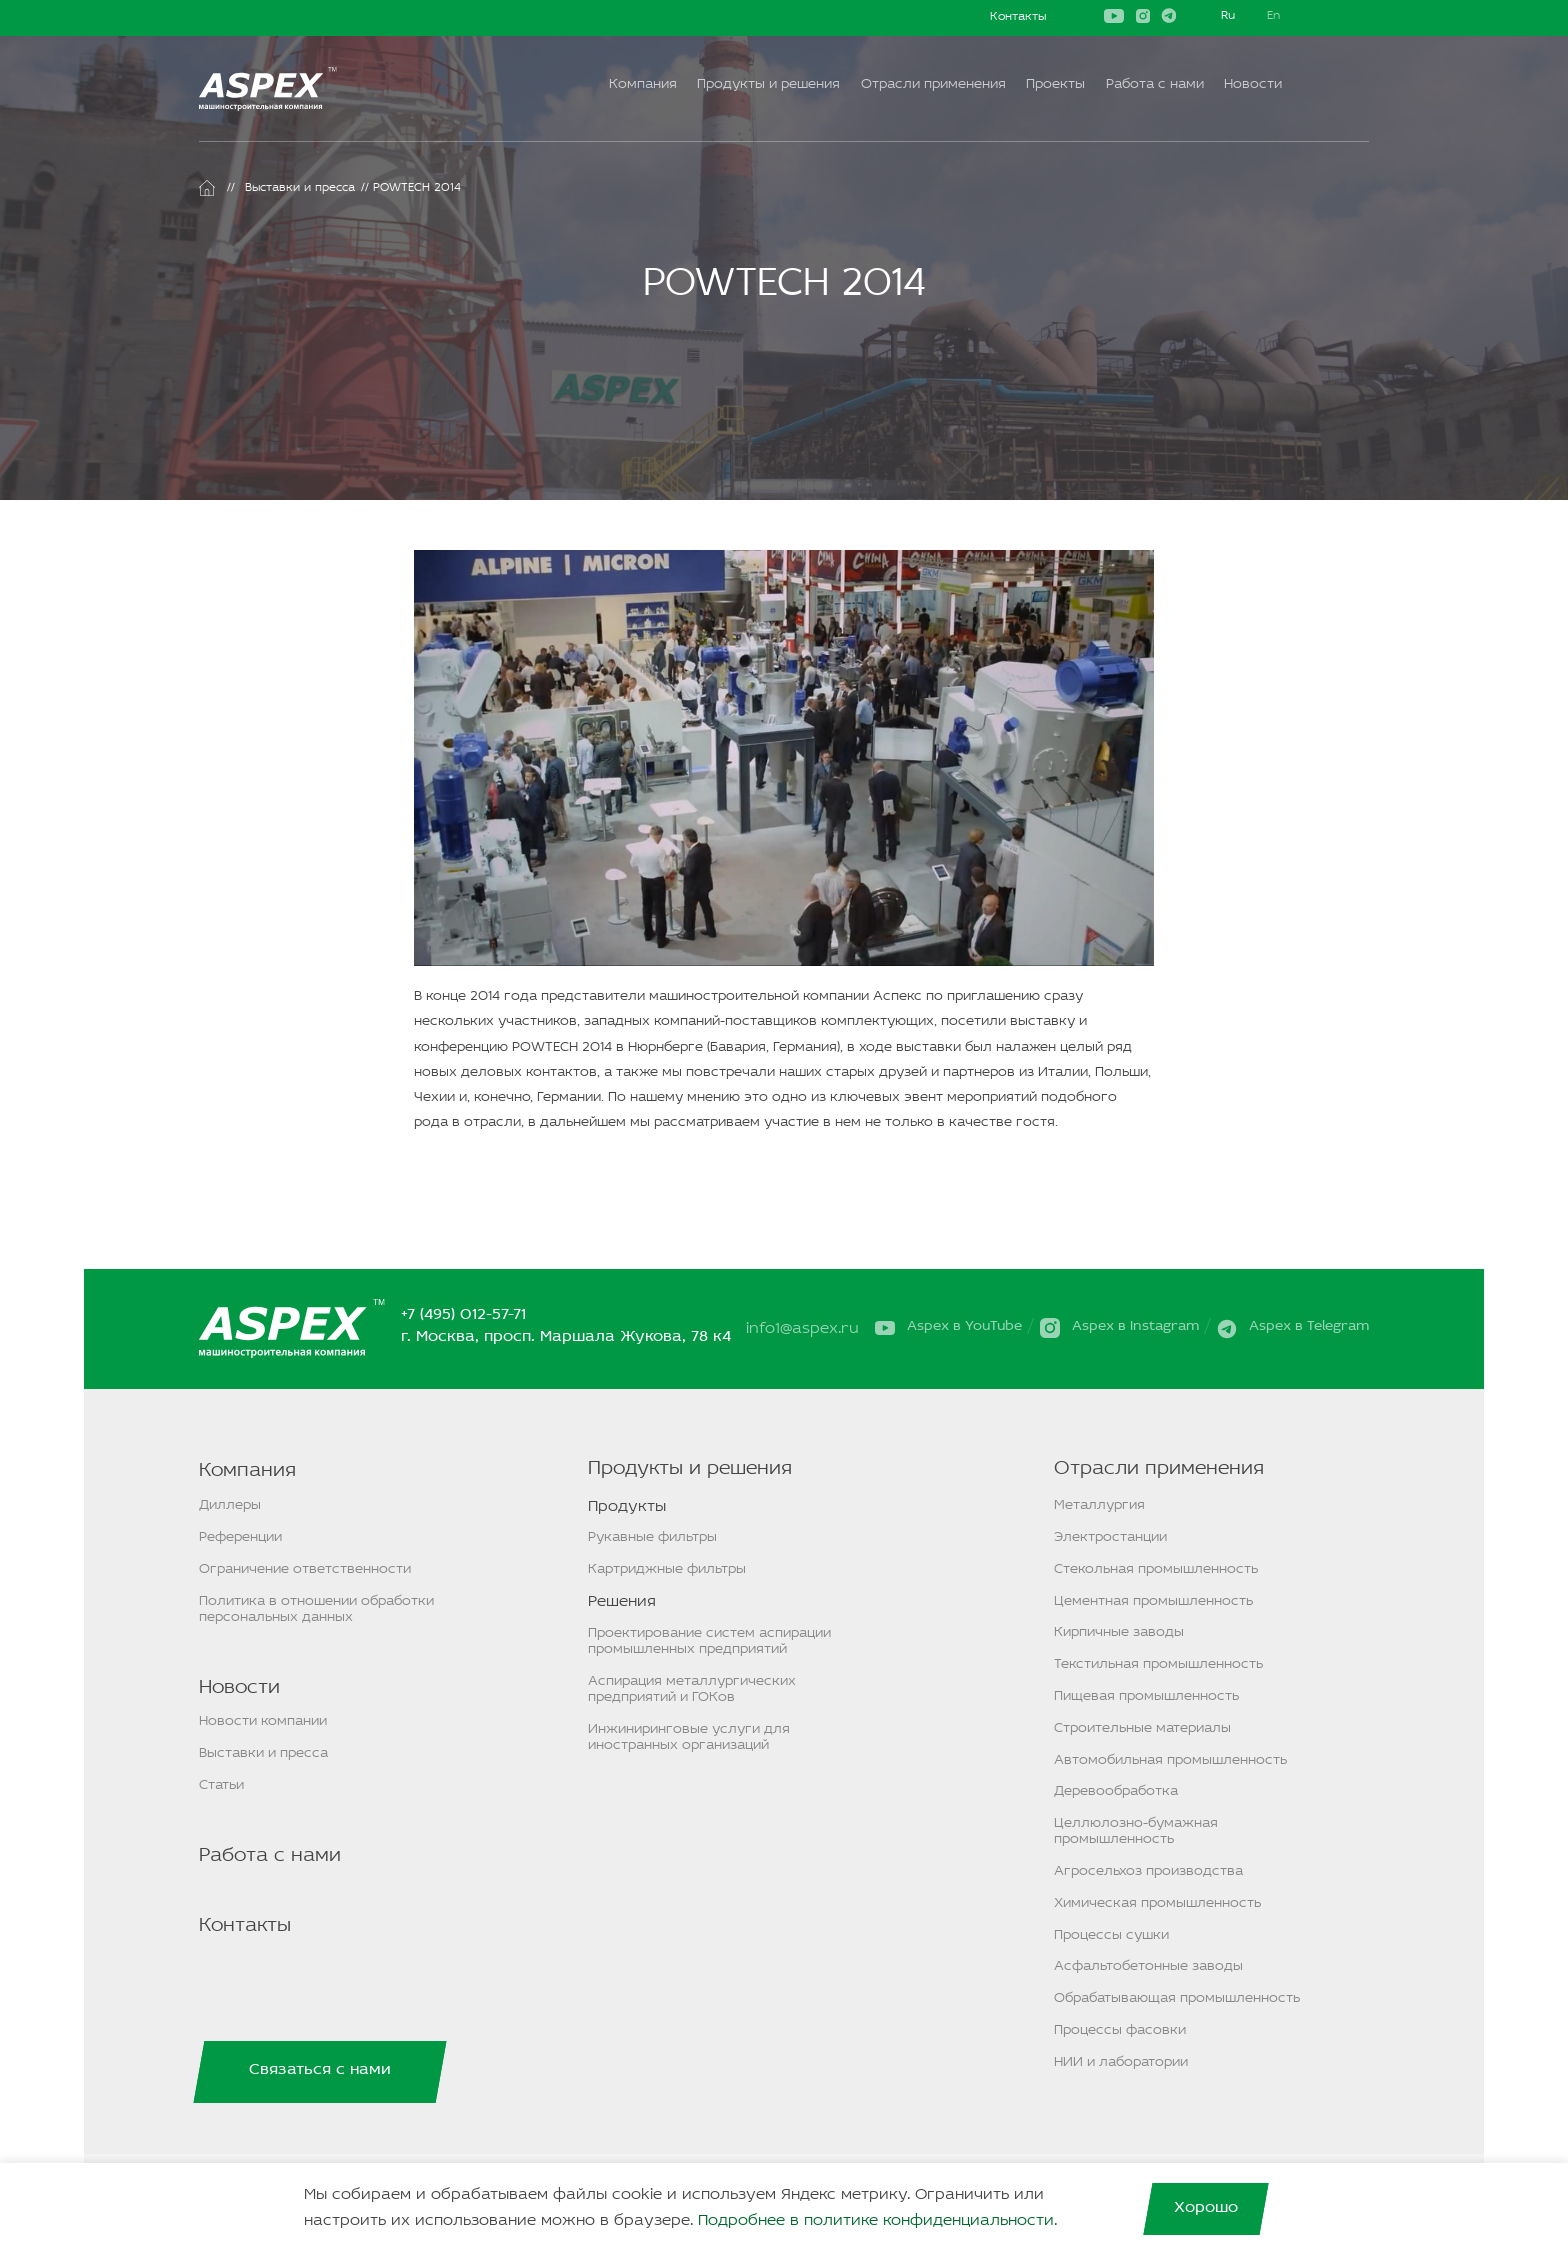 Image resolution: width=1568 pixels, height=2255 pixels. Describe the element at coordinates (1177, 1998) in the screenshot. I see `Обрабатывающая промышленность` at that location.